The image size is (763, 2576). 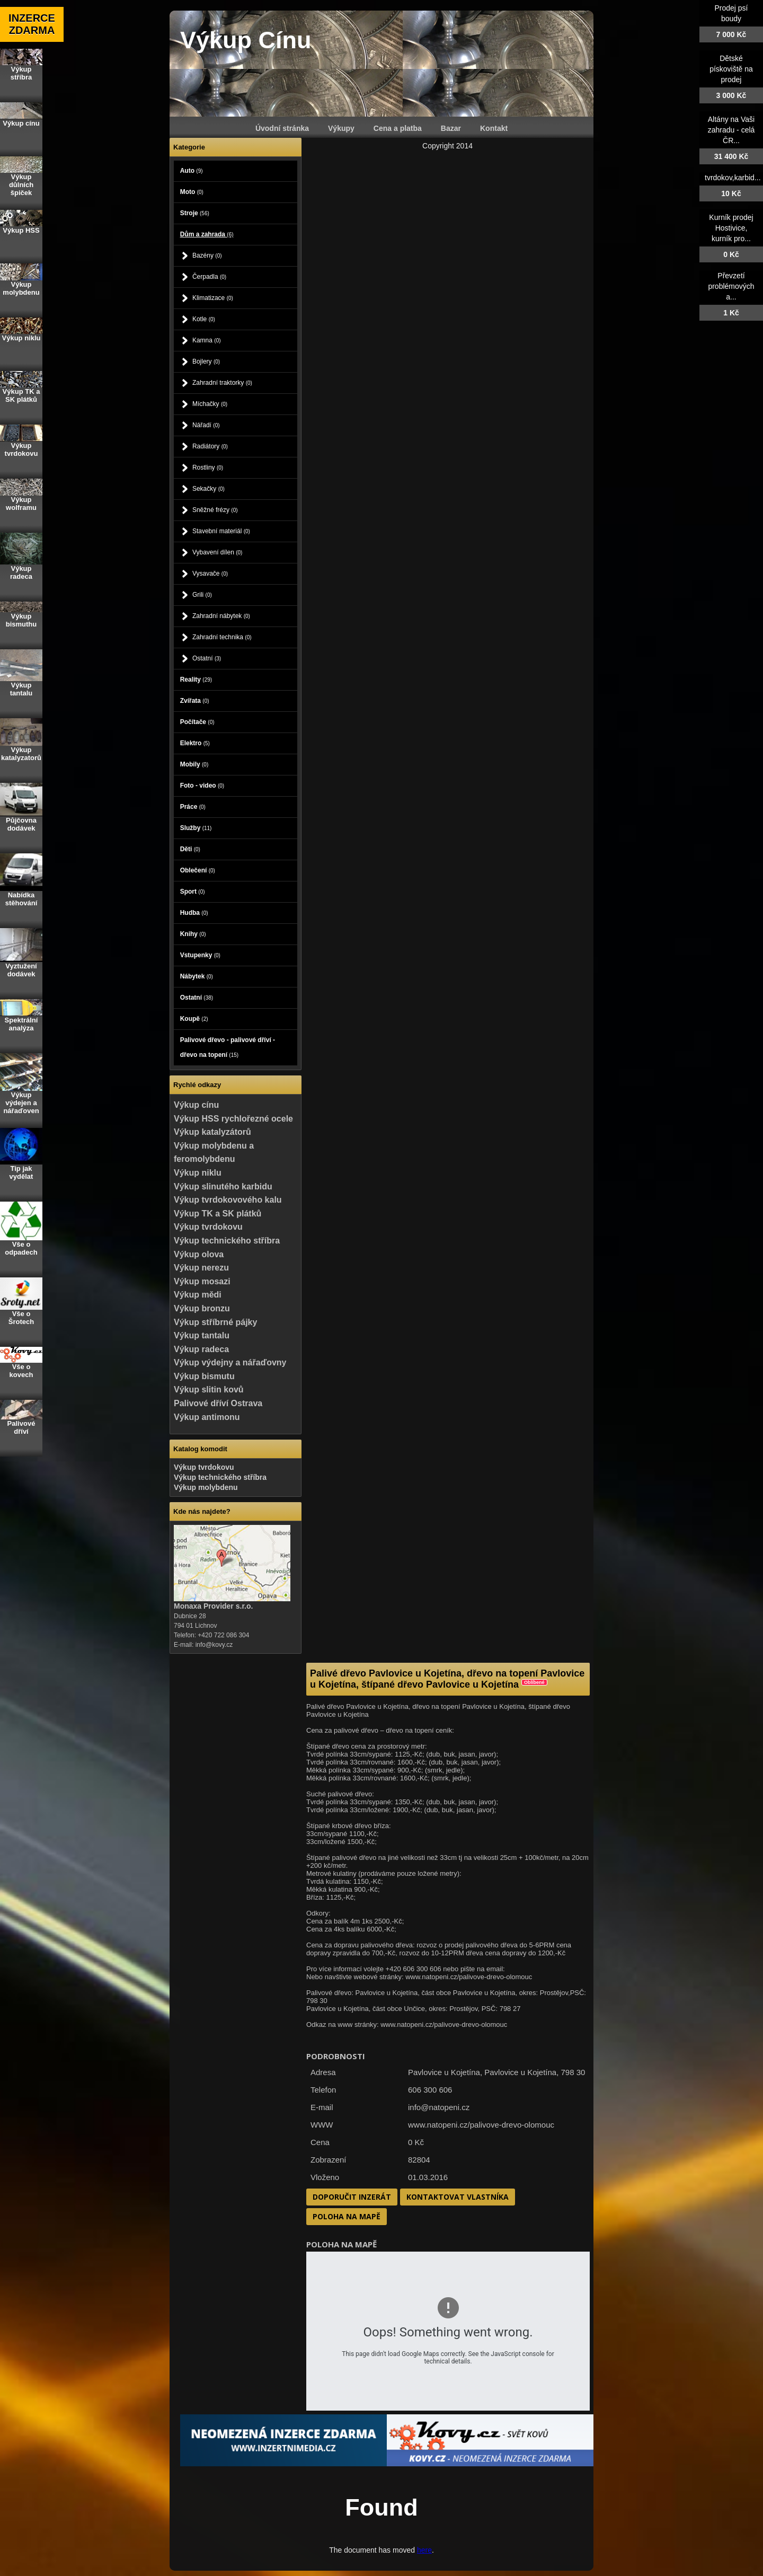 What do you see at coordinates (215, 510) in the screenshot?
I see `Sněžné frézy` at bounding box center [215, 510].